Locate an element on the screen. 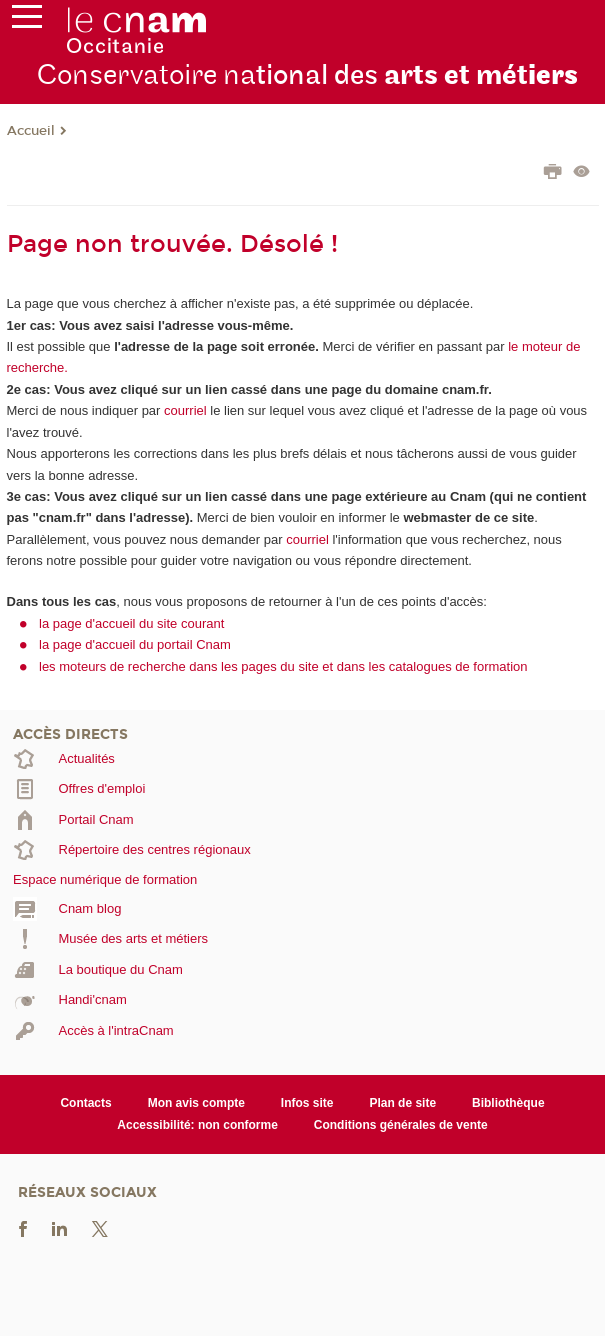  la page d'accueil du site courant is located at coordinates (131, 623).